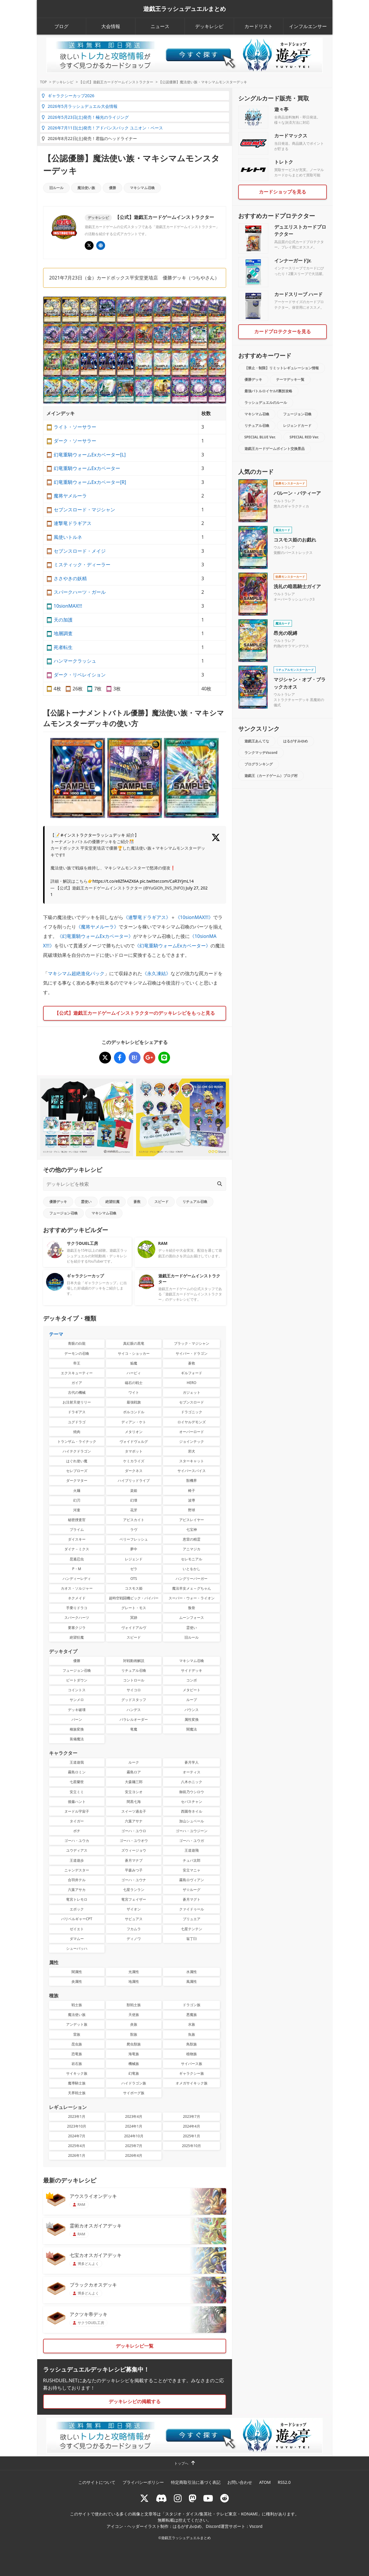 Image resolution: width=369 pixels, height=2576 pixels. What do you see at coordinates (134, 1598) in the screenshot?
I see `超時空戦闘機ビック・バイパー` at bounding box center [134, 1598].